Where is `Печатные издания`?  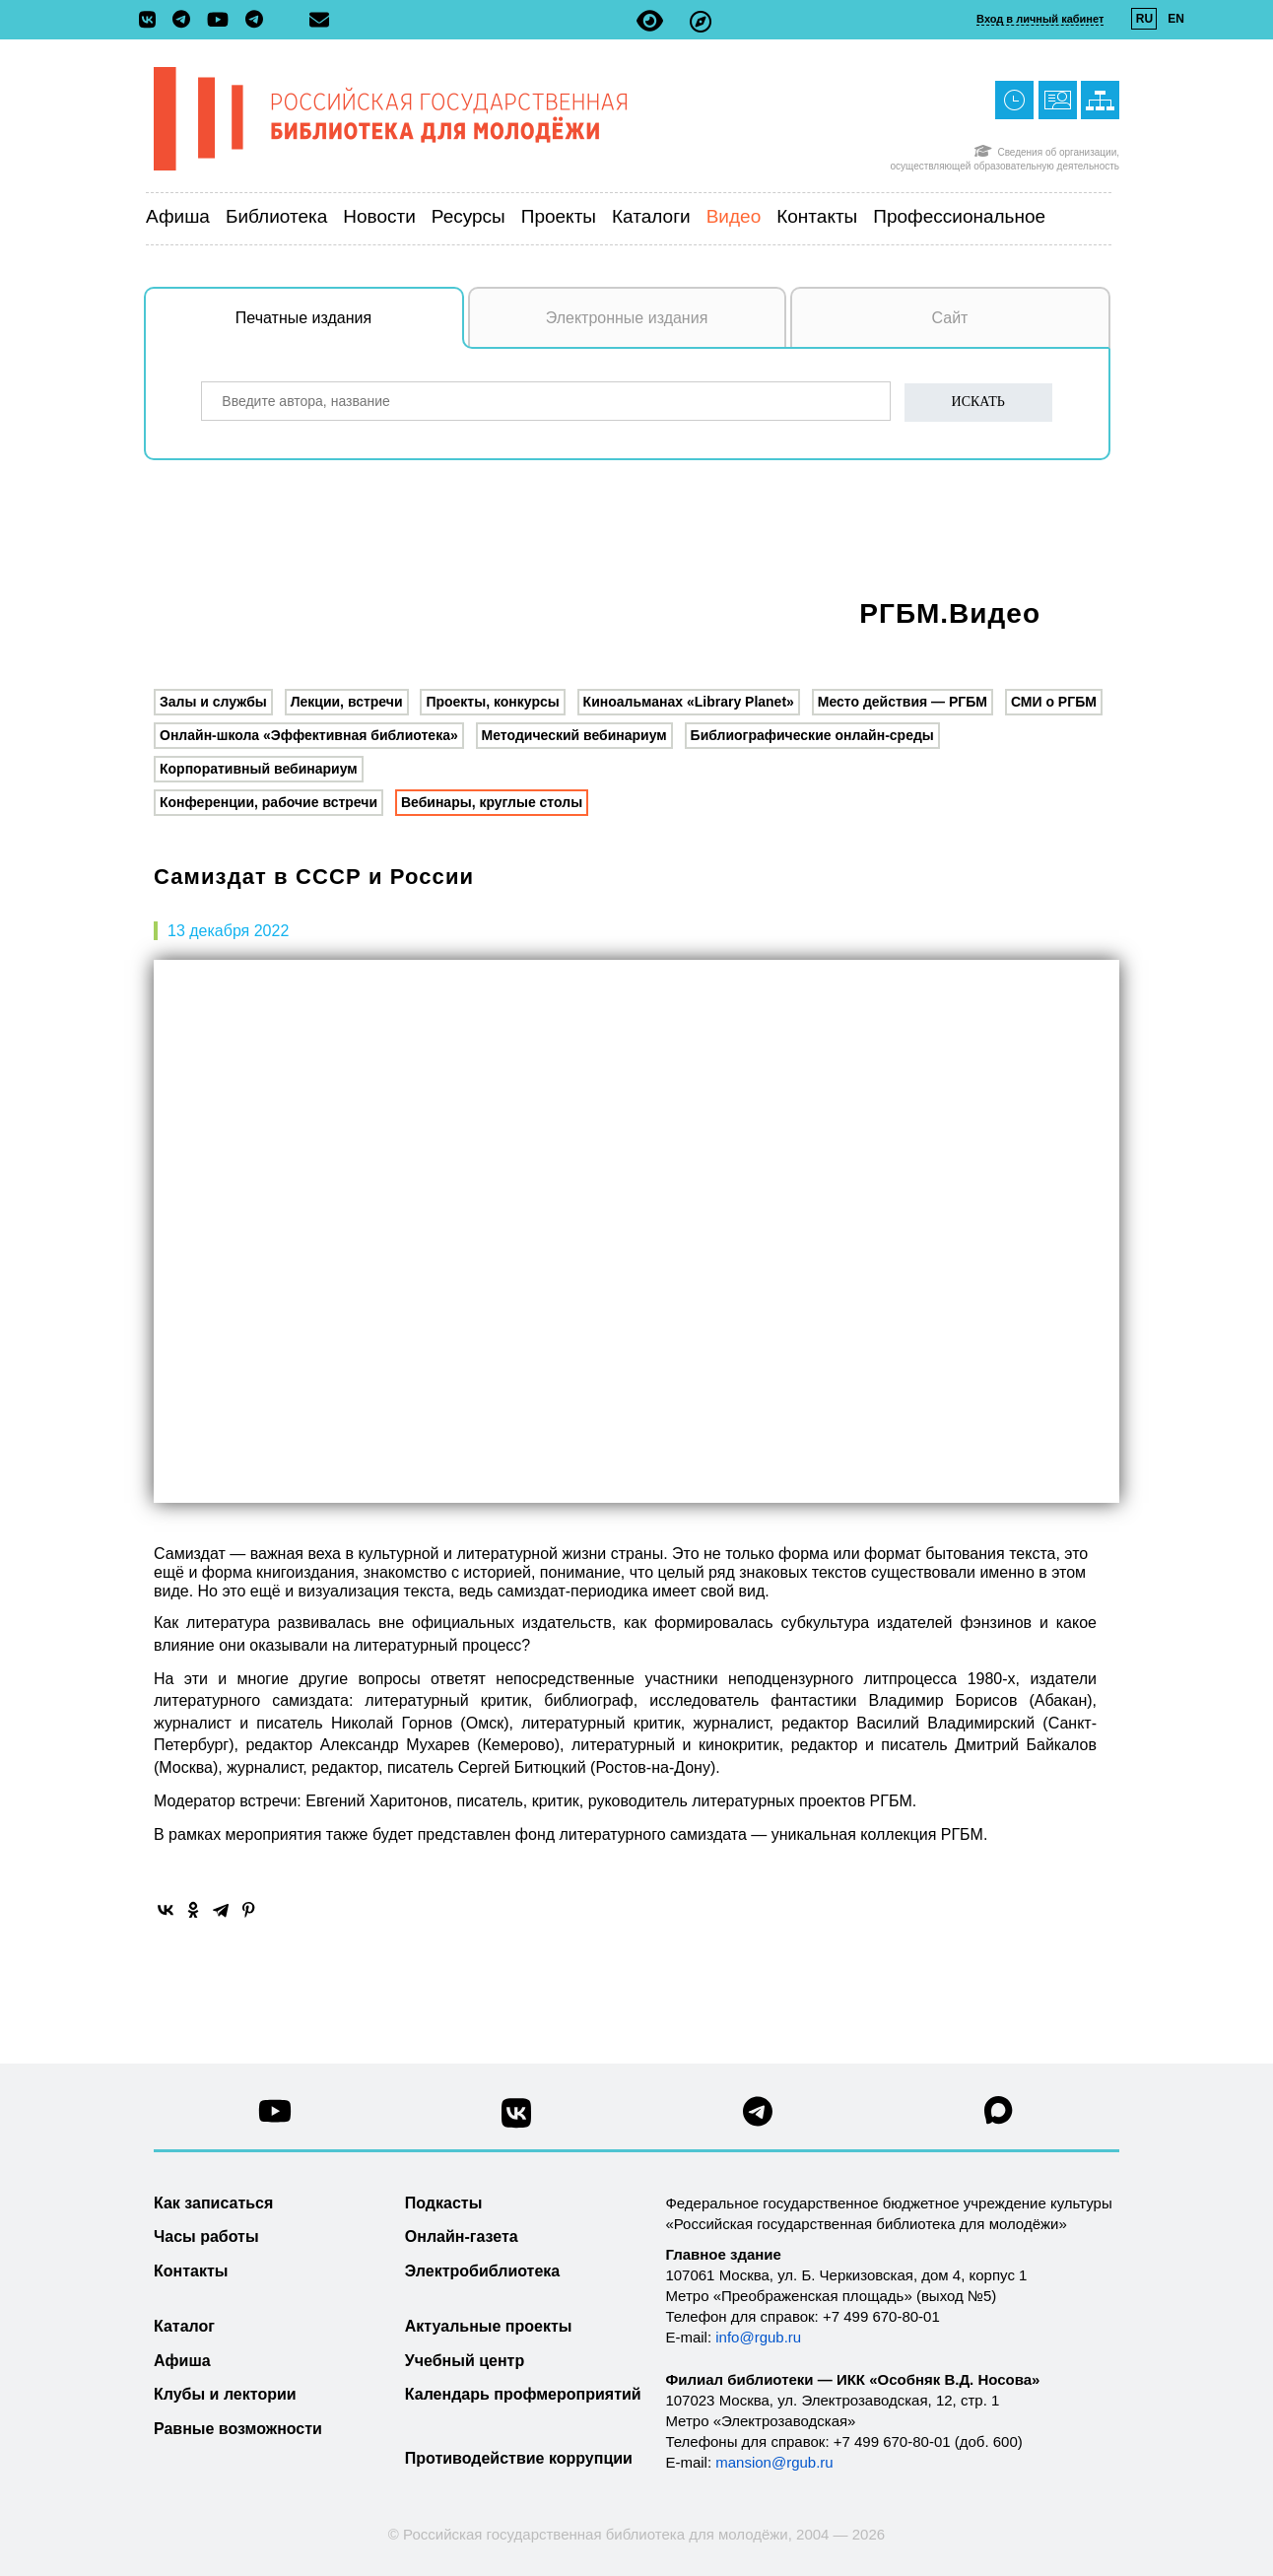
Печатные издания is located at coordinates (349, 328).